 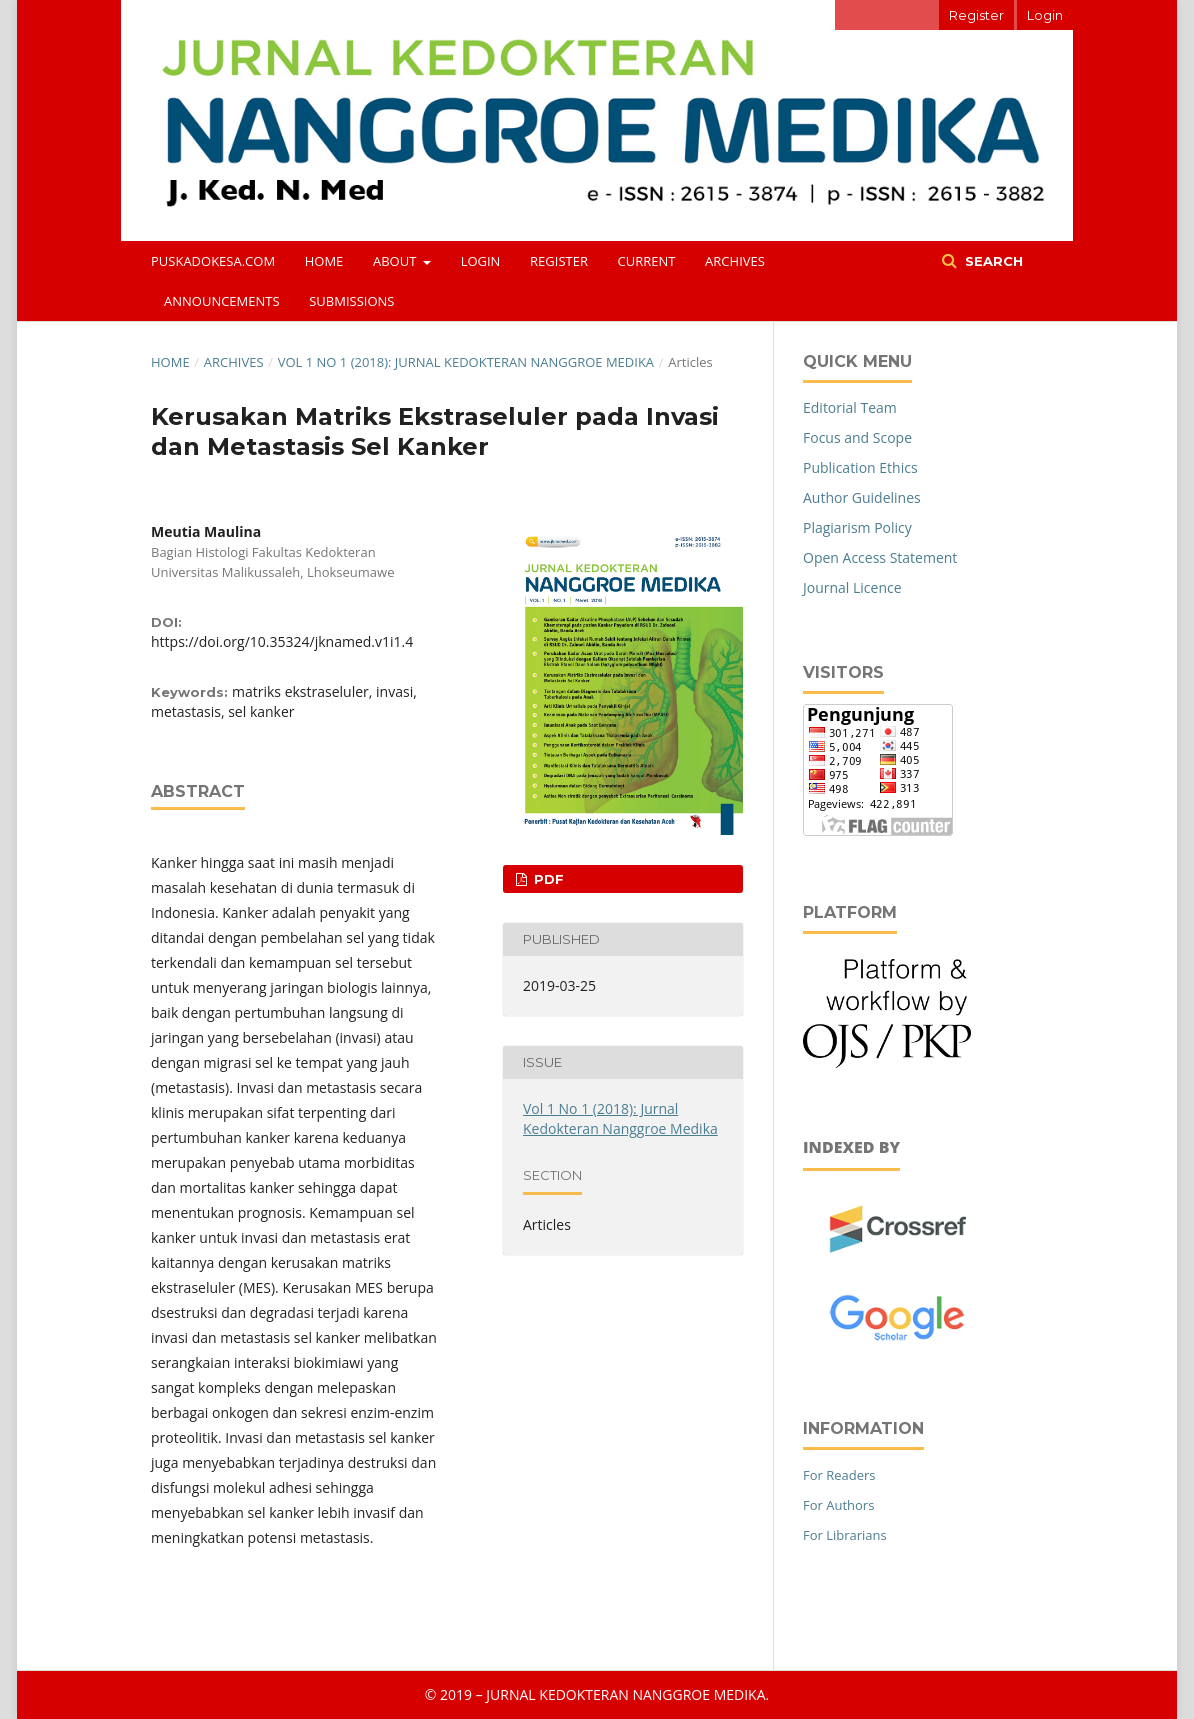 I want to click on Archives, so click(x=735, y=261).